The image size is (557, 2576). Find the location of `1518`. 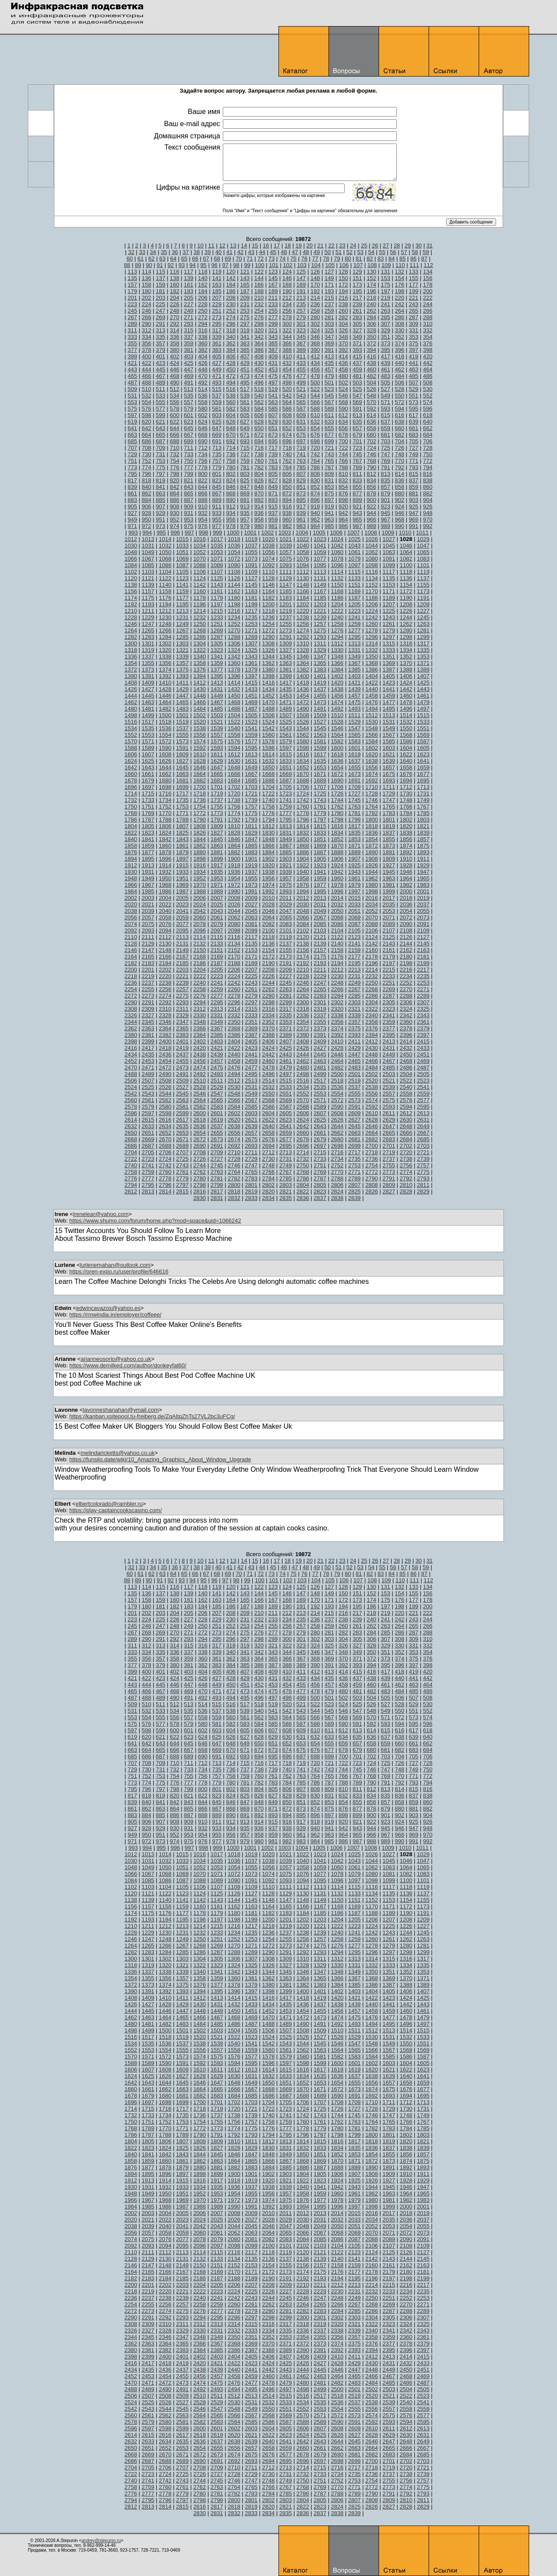

1518 is located at coordinates (165, 721).